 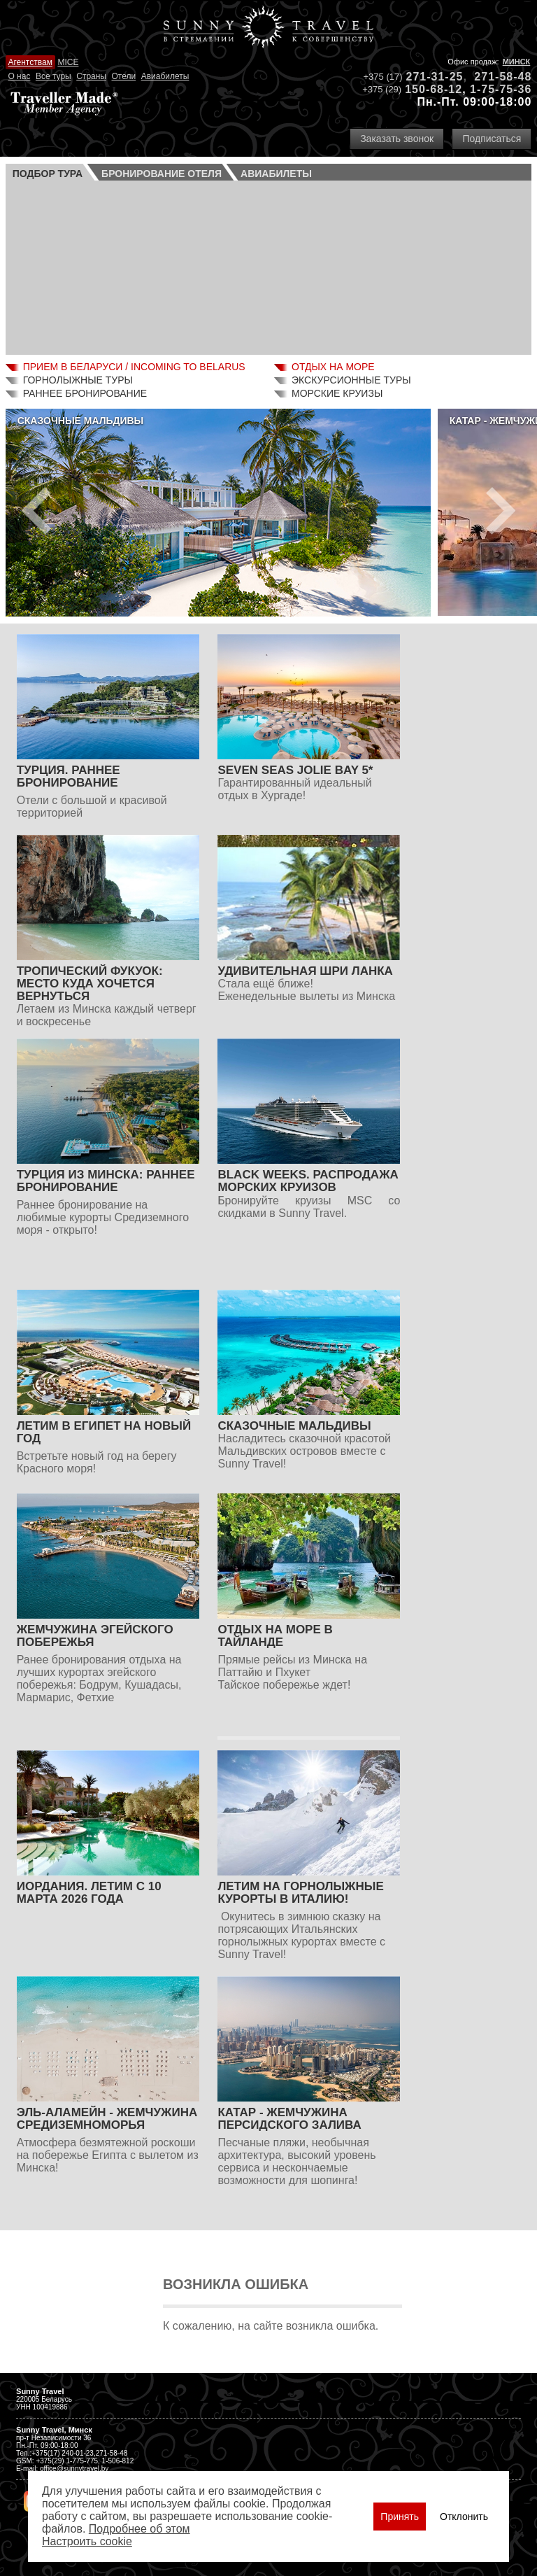 What do you see at coordinates (428, 77) in the screenshot?
I see `271-31-` at bounding box center [428, 77].